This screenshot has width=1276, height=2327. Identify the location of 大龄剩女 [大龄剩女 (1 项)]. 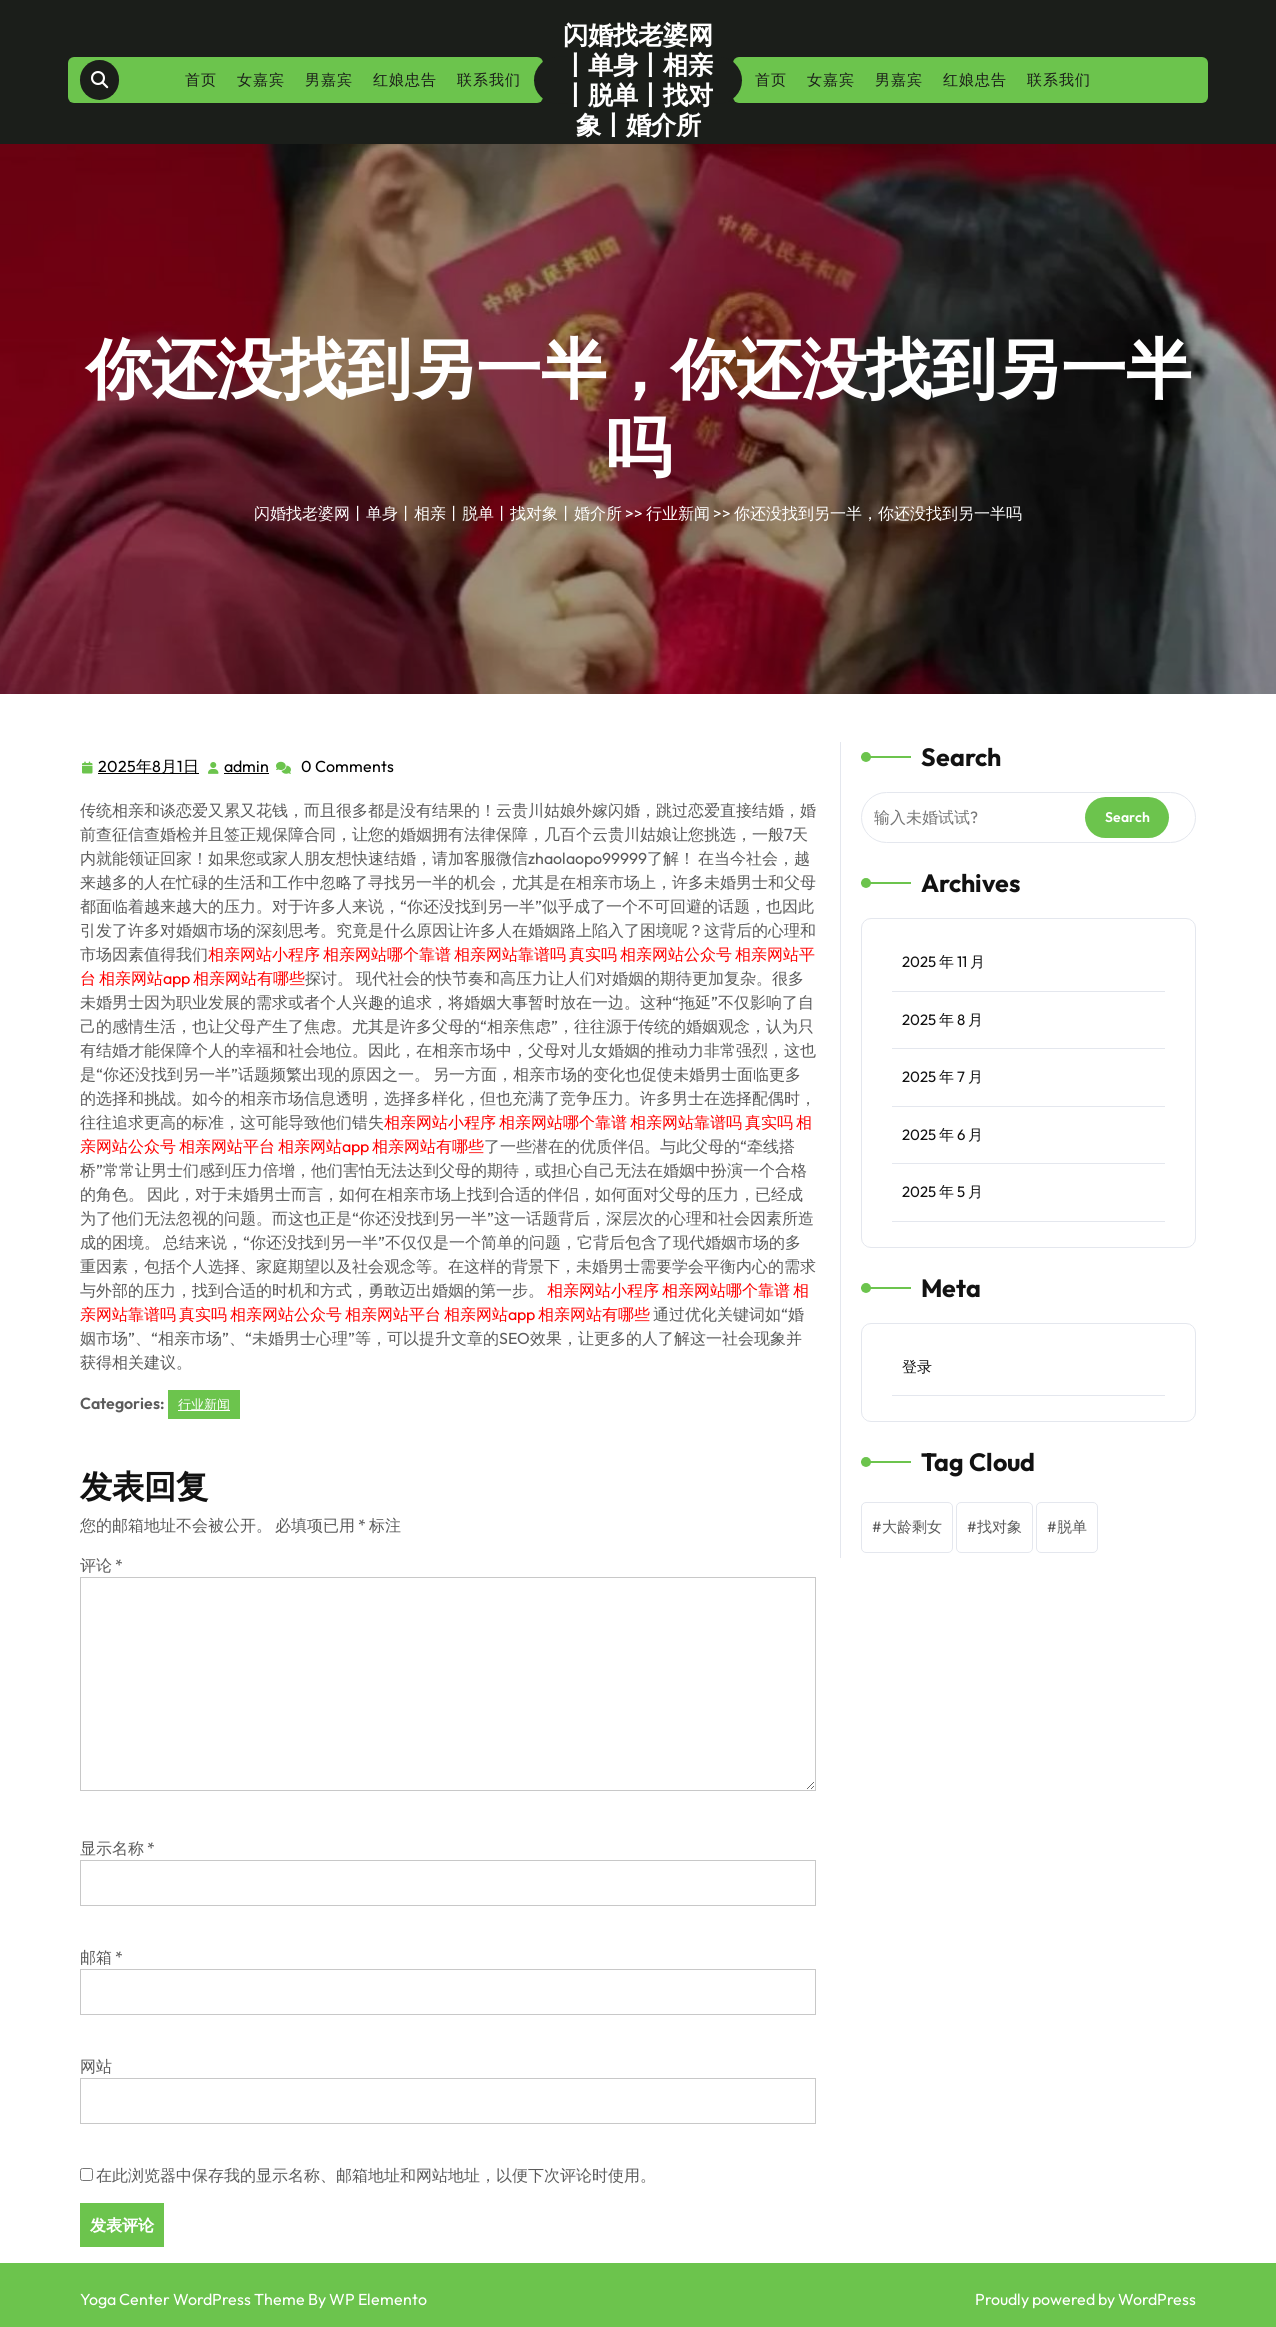
(912, 1526).